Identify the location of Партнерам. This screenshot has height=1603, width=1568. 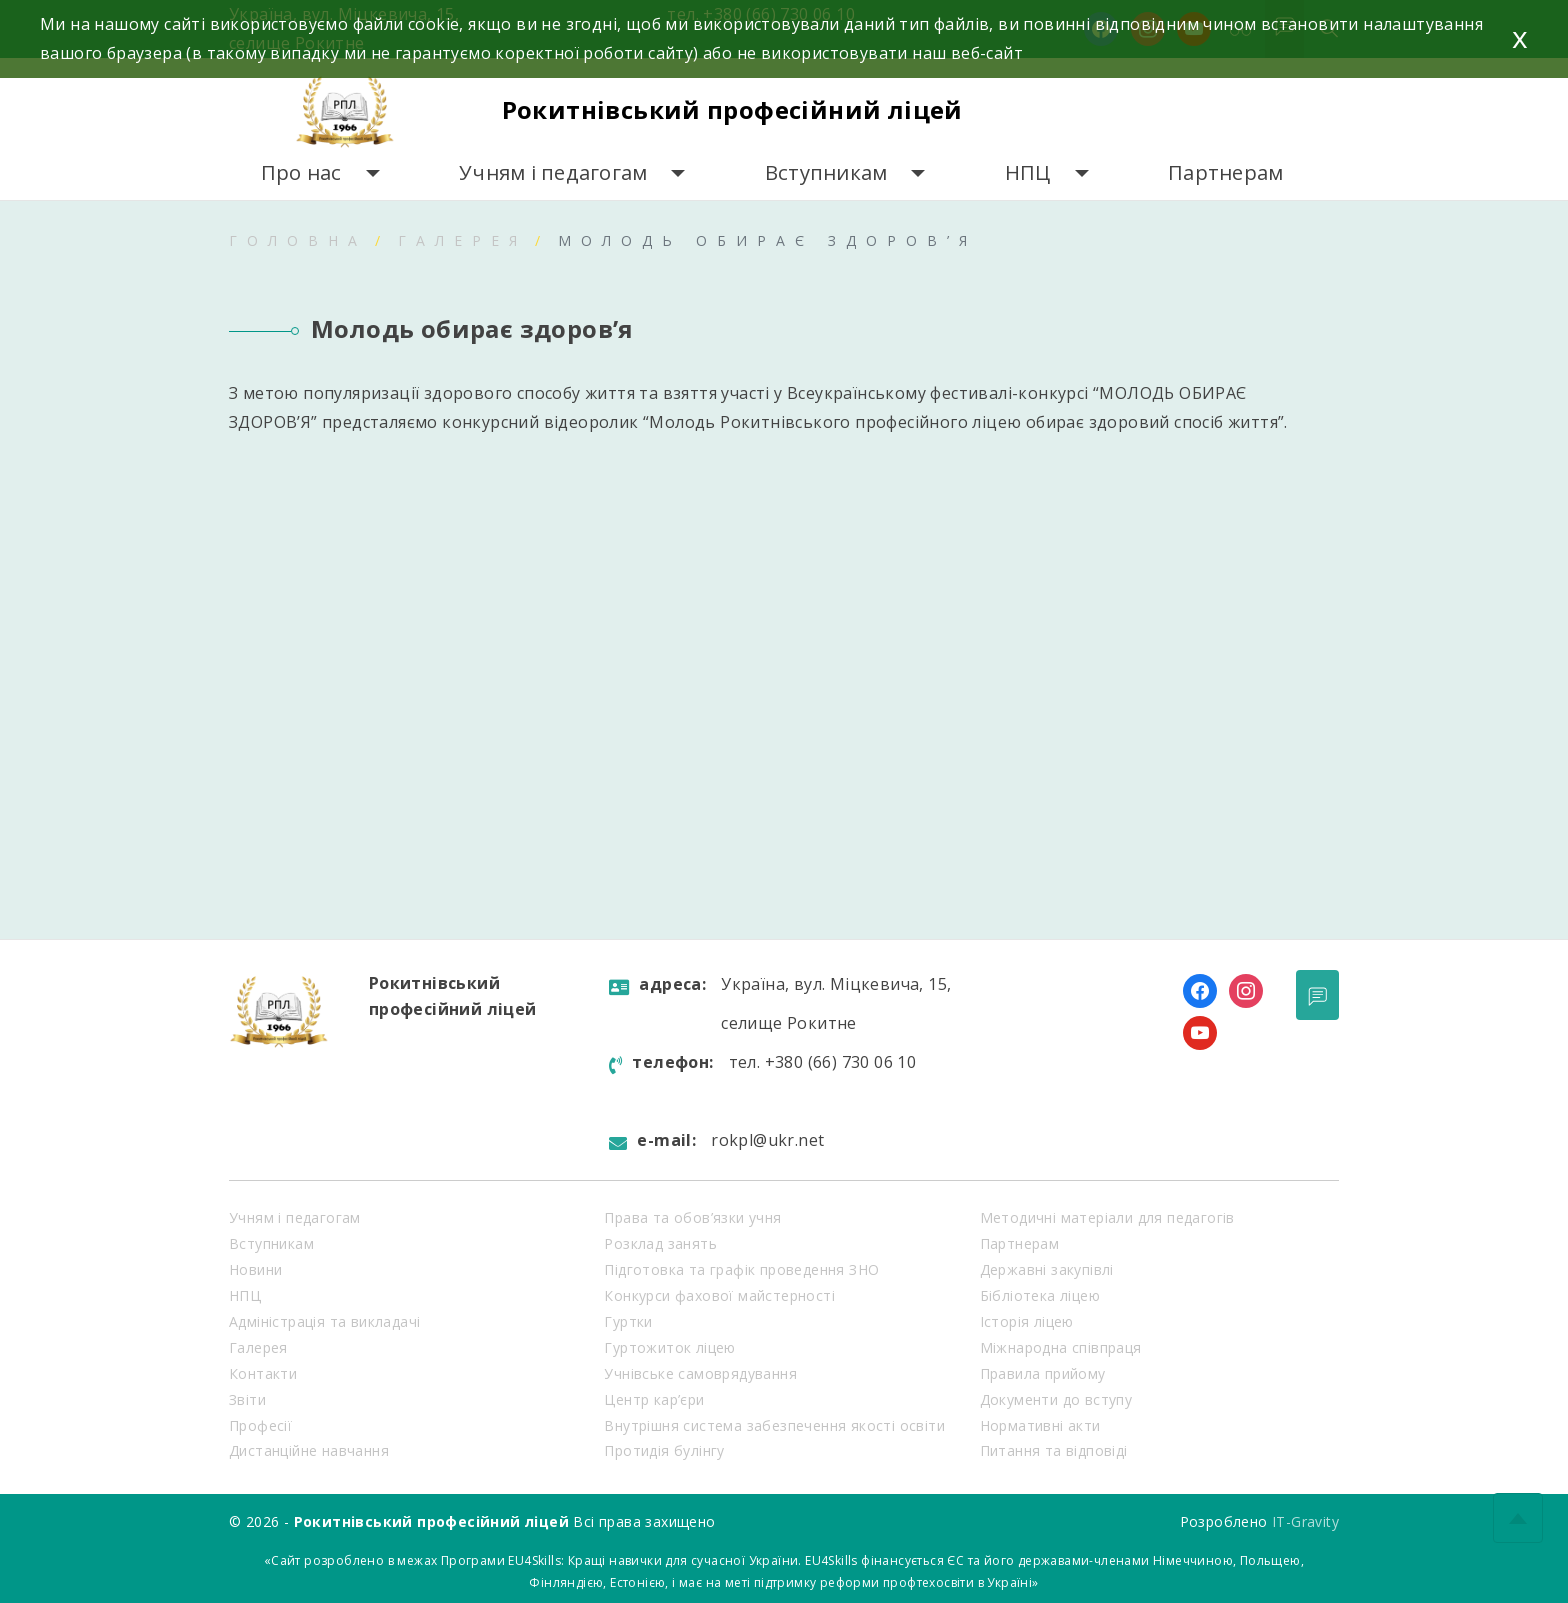
(1225, 172).